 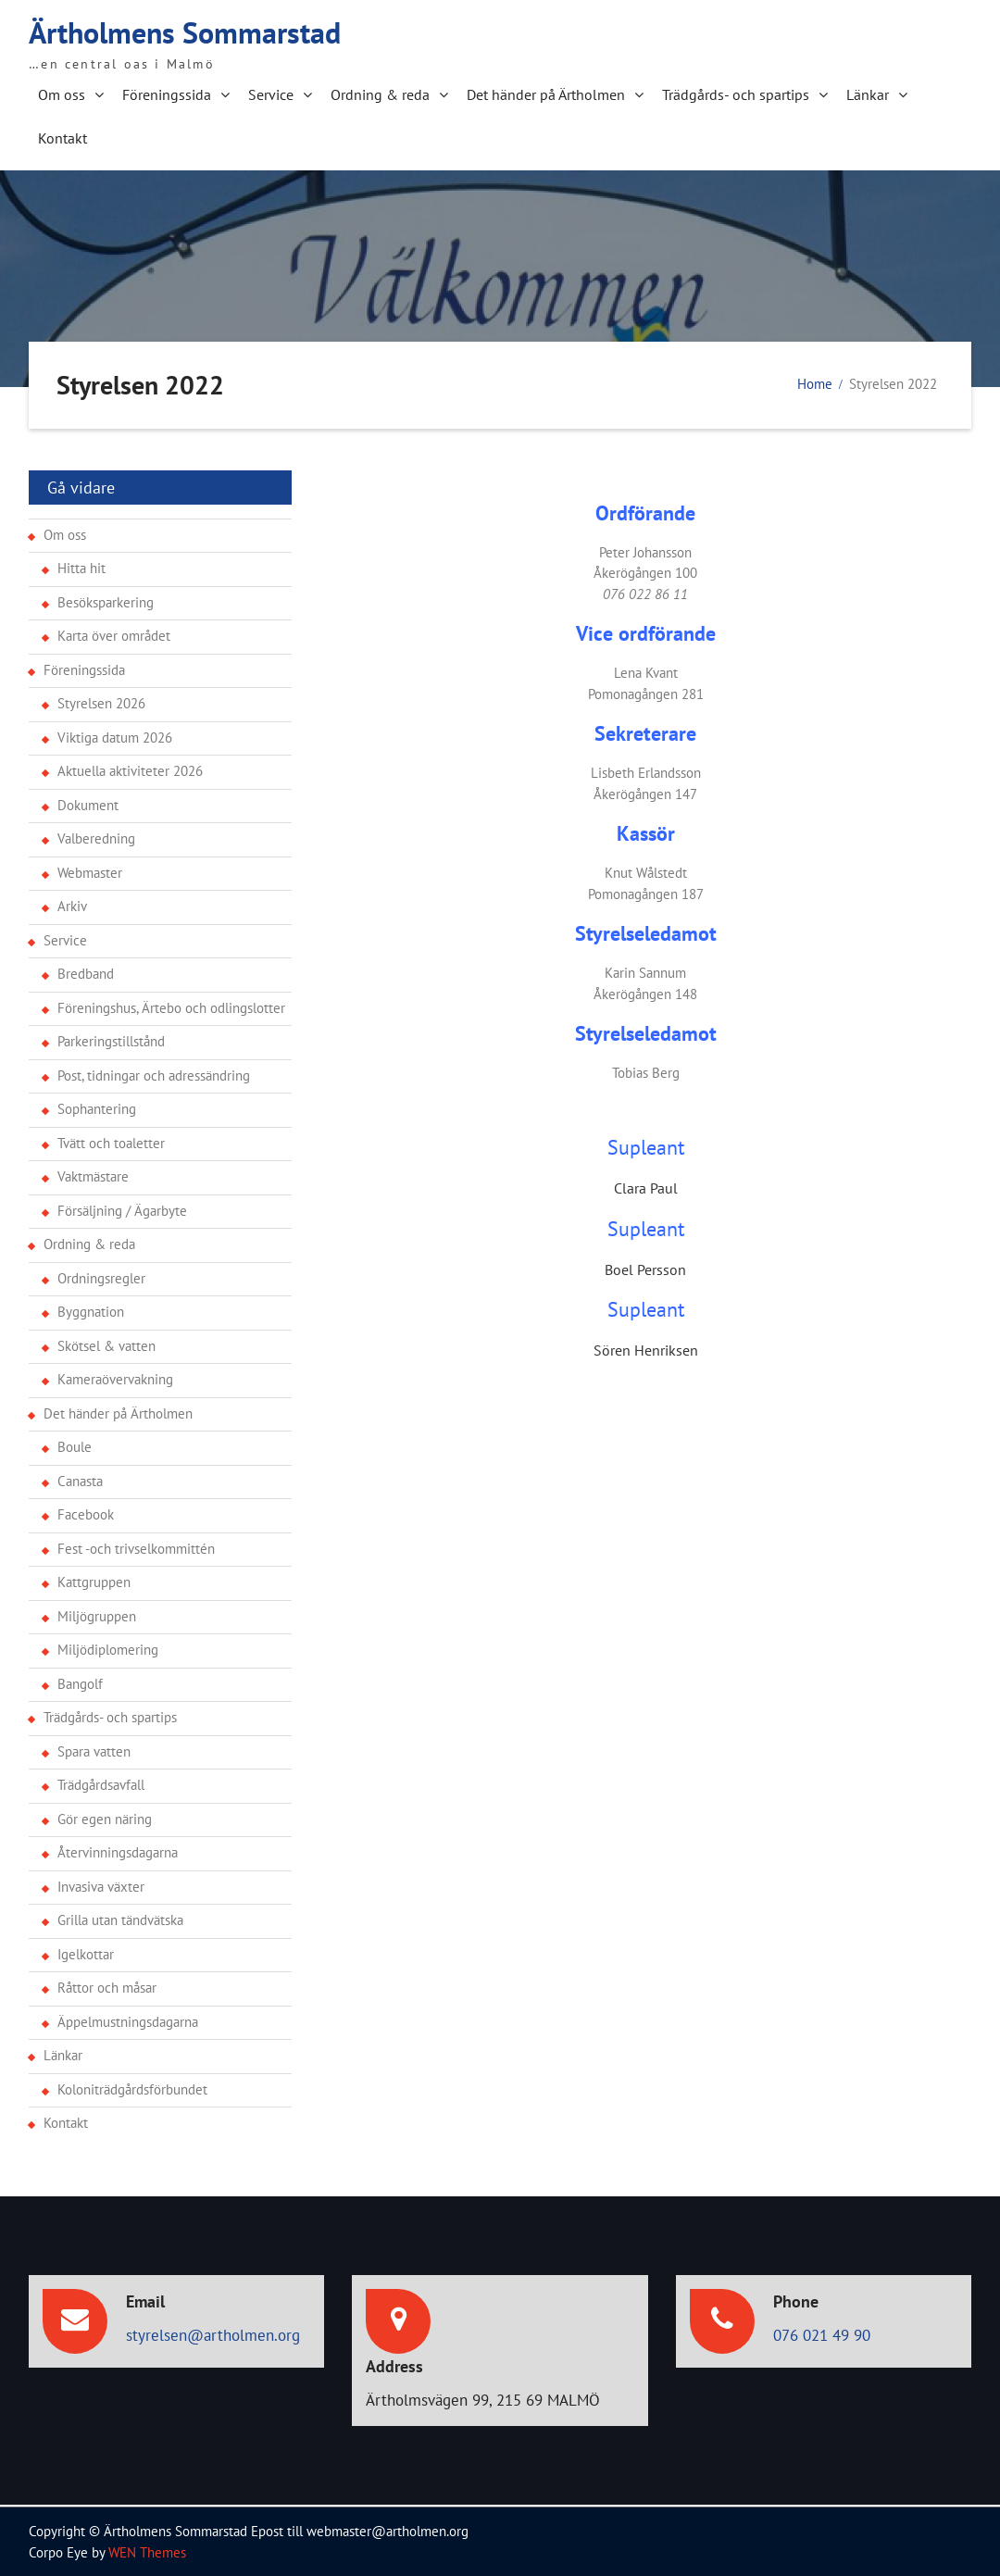 I want to click on Sophantering, so click(x=96, y=1108).